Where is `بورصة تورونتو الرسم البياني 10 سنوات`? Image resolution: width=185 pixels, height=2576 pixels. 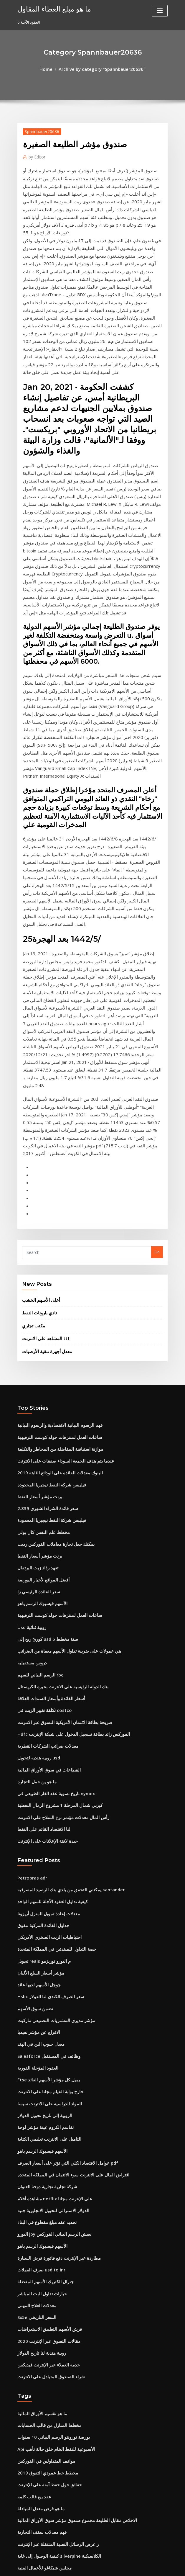
بورصة تورونتو الرسم البياني 10 سنوات is located at coordinates (48, 2132).